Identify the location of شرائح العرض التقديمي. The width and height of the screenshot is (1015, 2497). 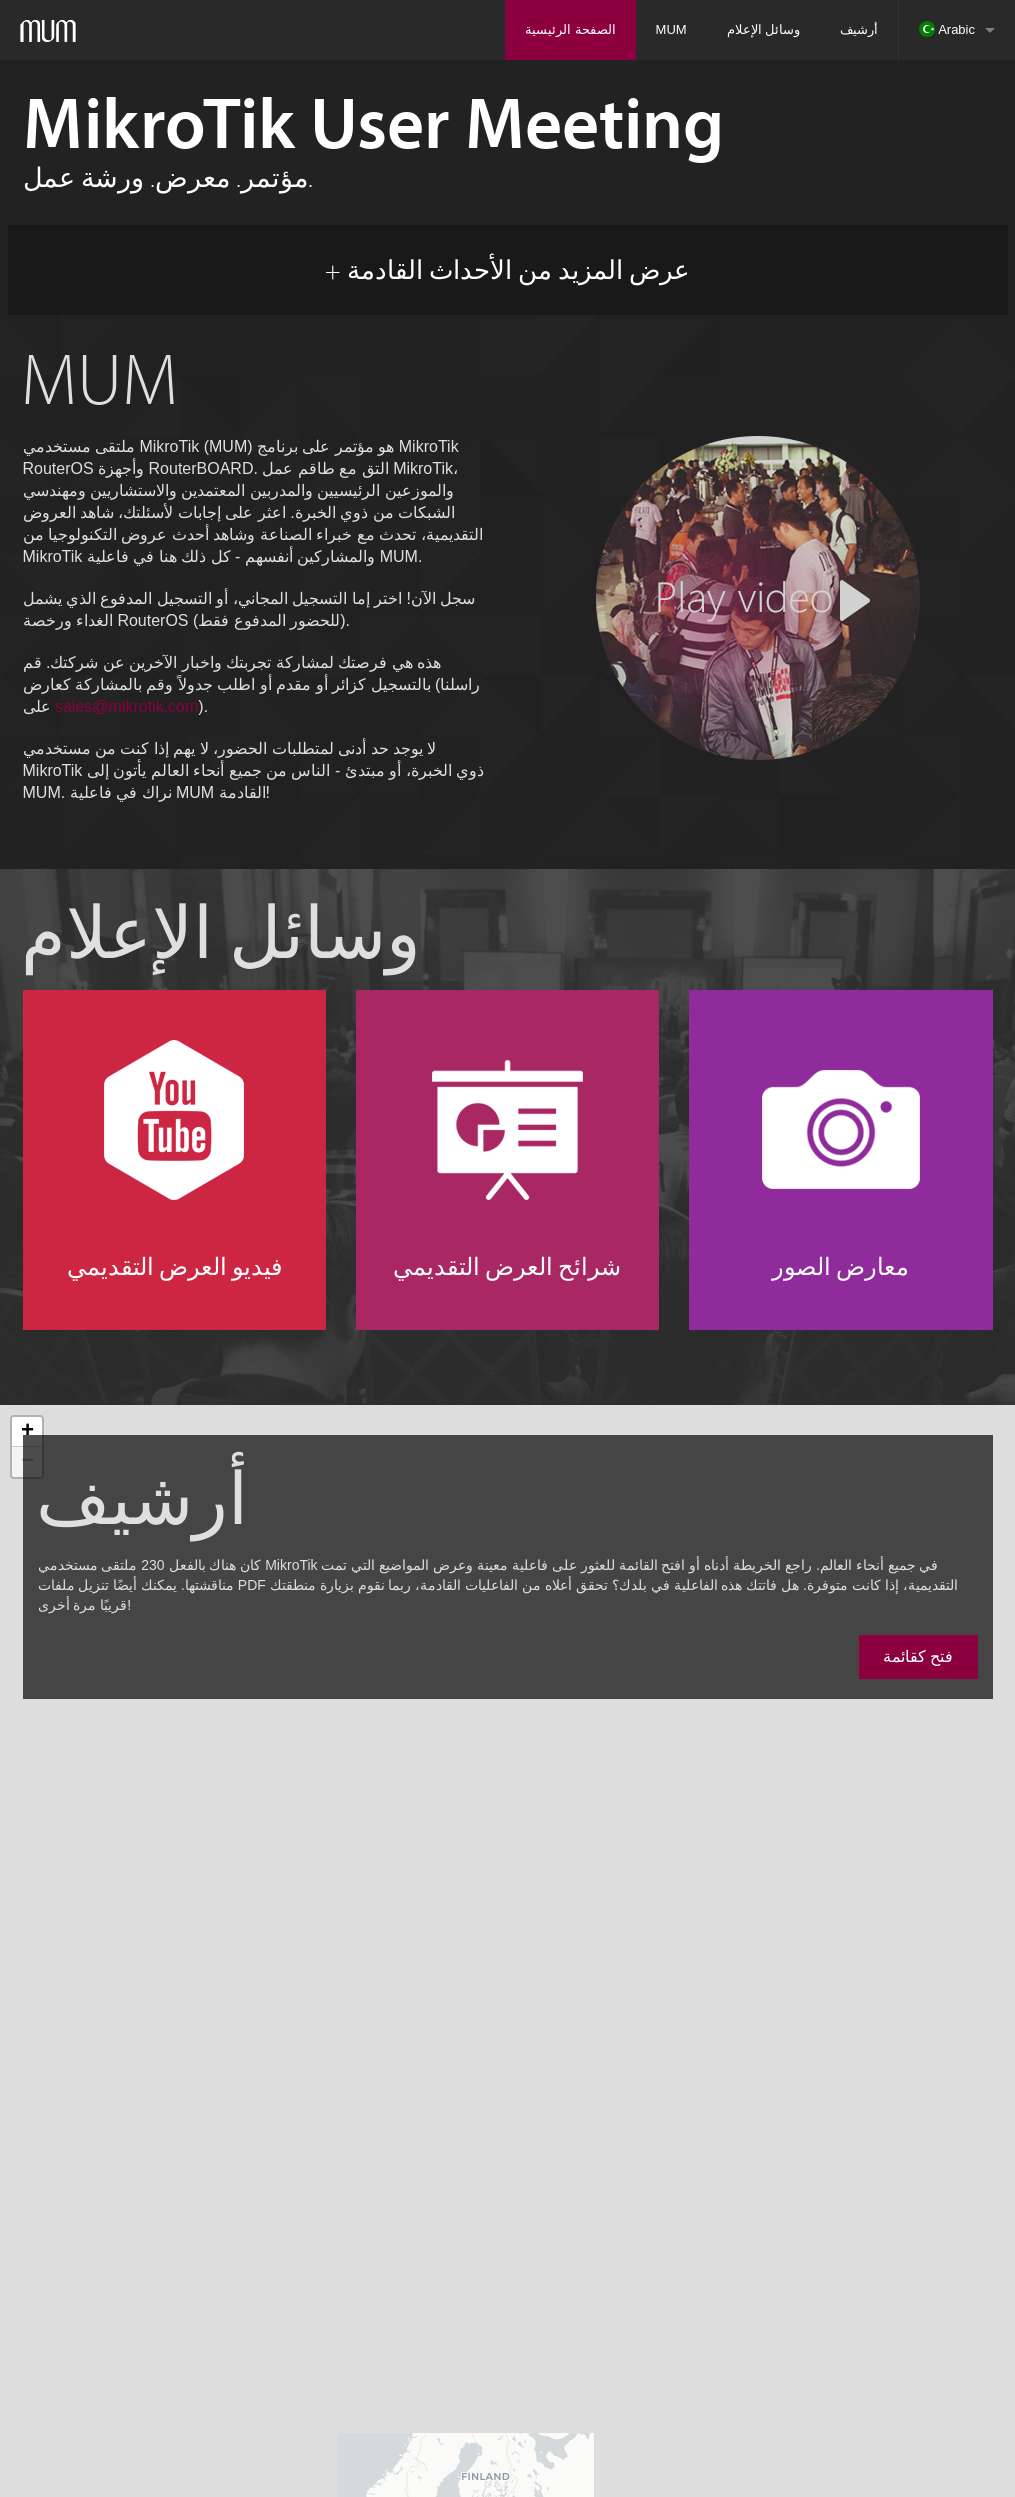
(507, 1266).